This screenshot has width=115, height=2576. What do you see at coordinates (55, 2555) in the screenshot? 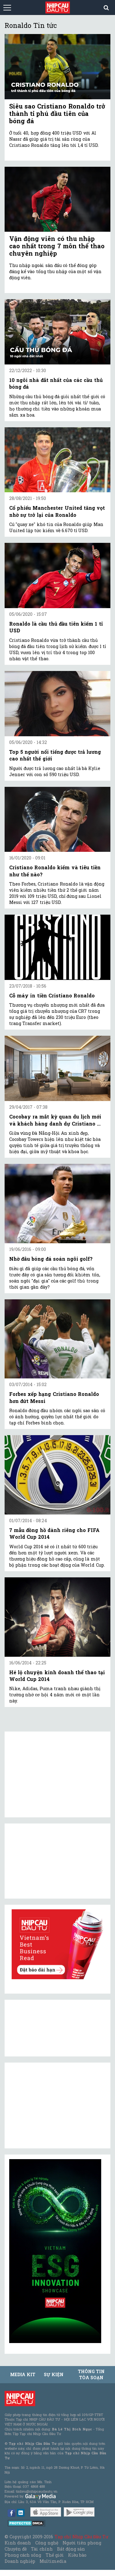
I see `Thế giới` at bounding box center [55, 2555].